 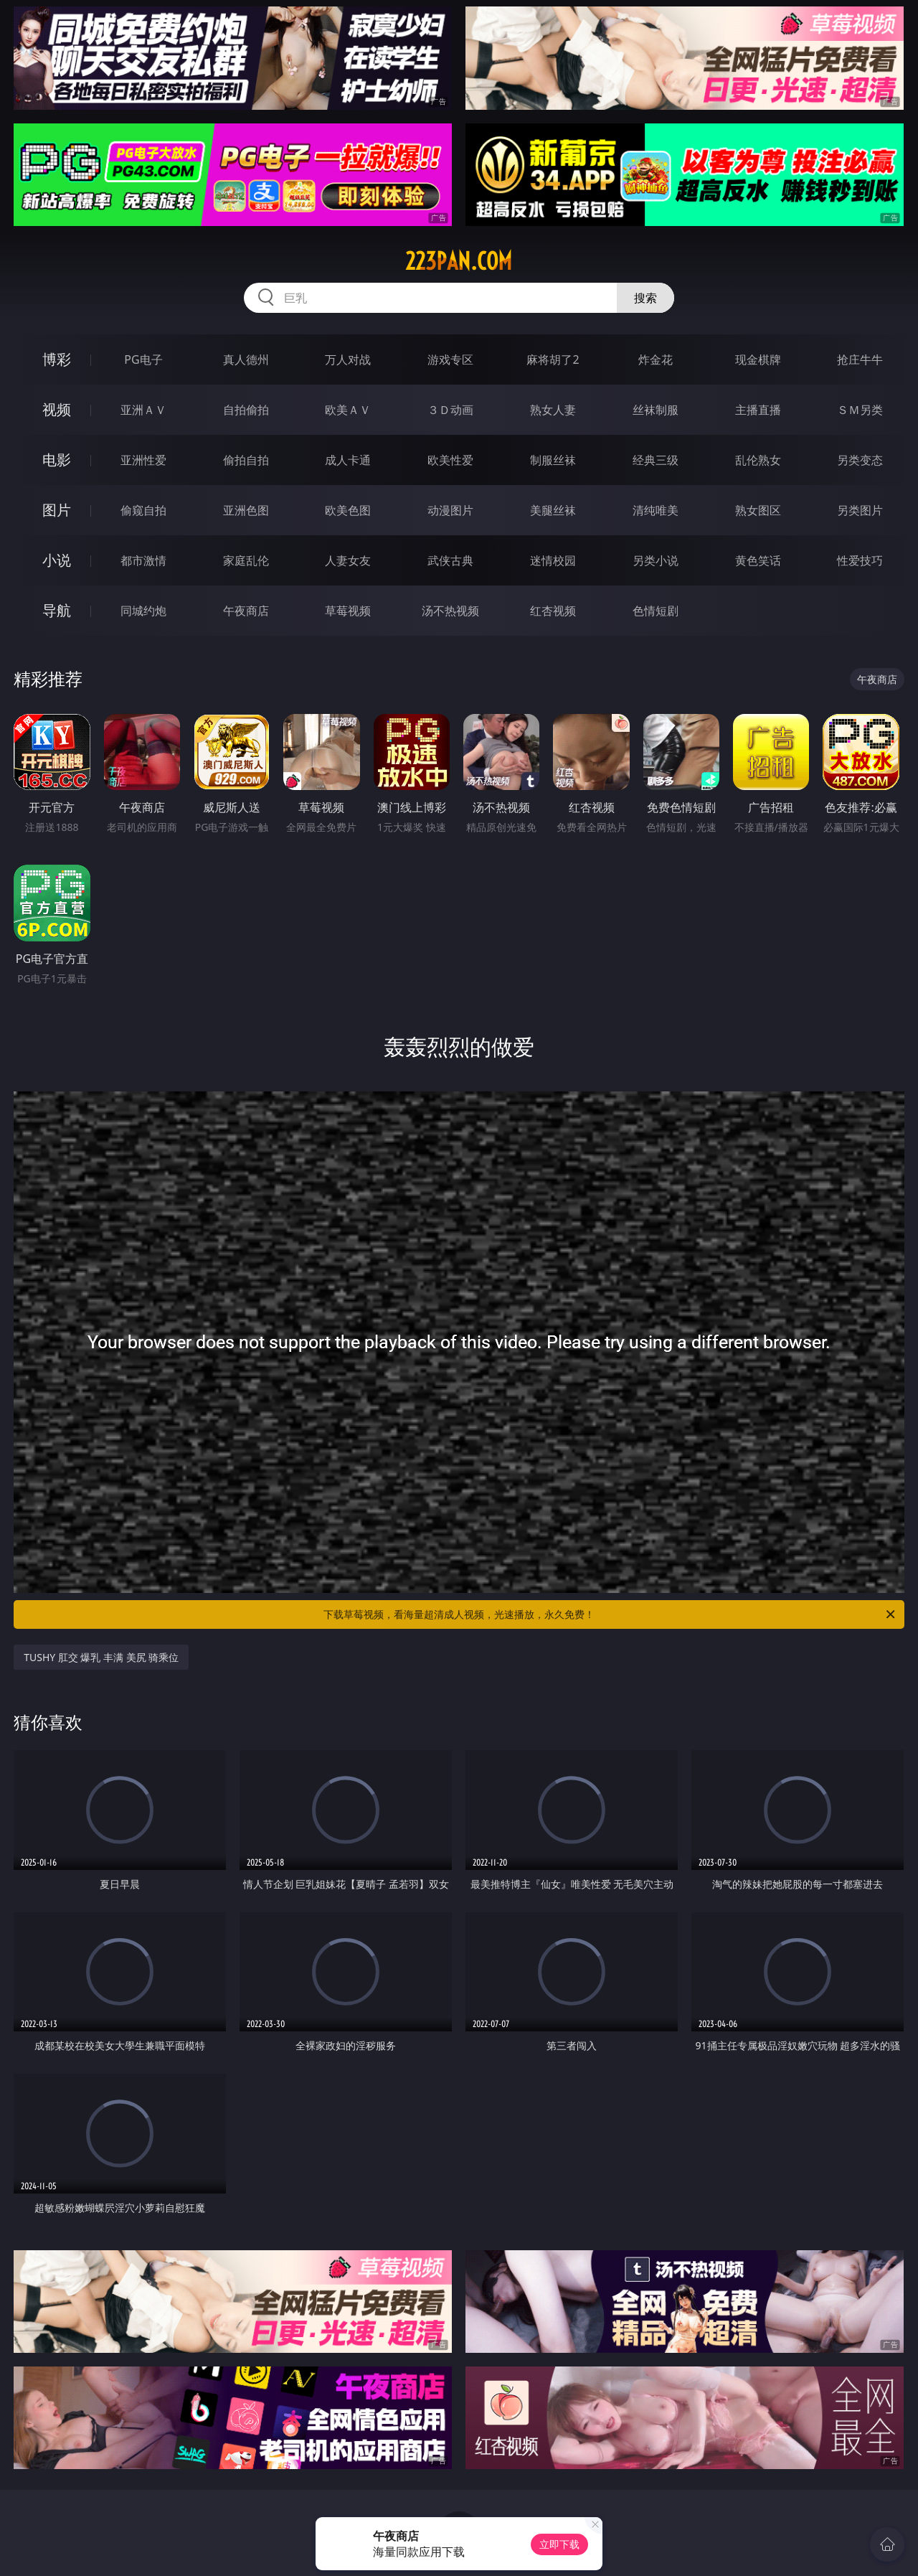 What do you see at coordinates (655, 359) in the screenshot?
I see `炸金花` at bounding box center [655, 359].